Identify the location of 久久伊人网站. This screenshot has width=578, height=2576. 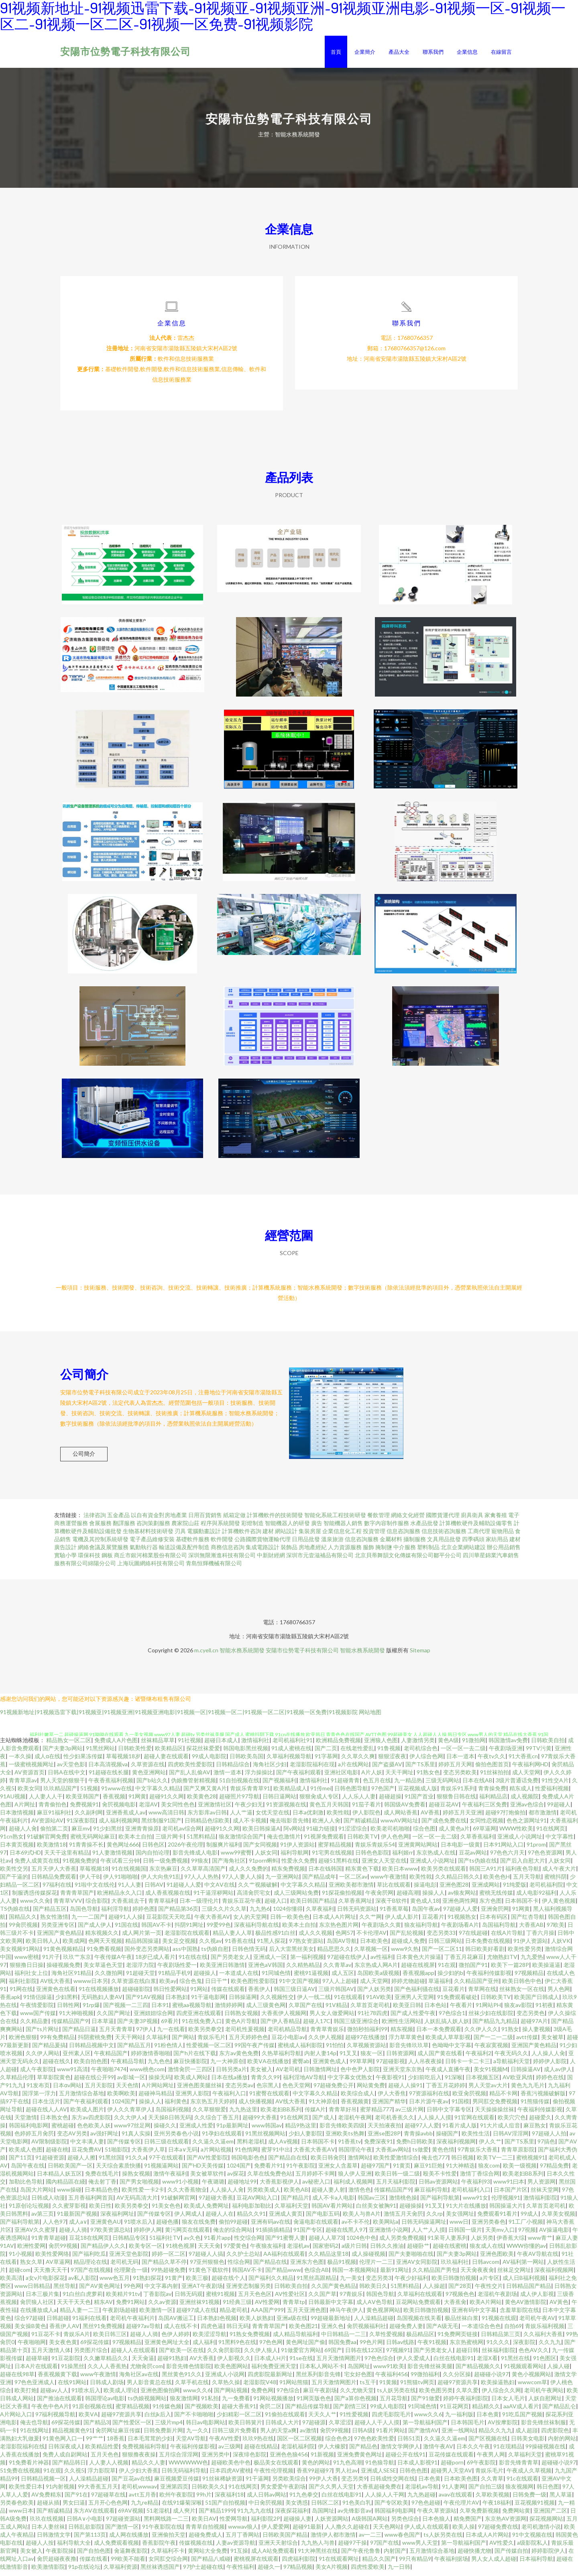
(42, 2058).